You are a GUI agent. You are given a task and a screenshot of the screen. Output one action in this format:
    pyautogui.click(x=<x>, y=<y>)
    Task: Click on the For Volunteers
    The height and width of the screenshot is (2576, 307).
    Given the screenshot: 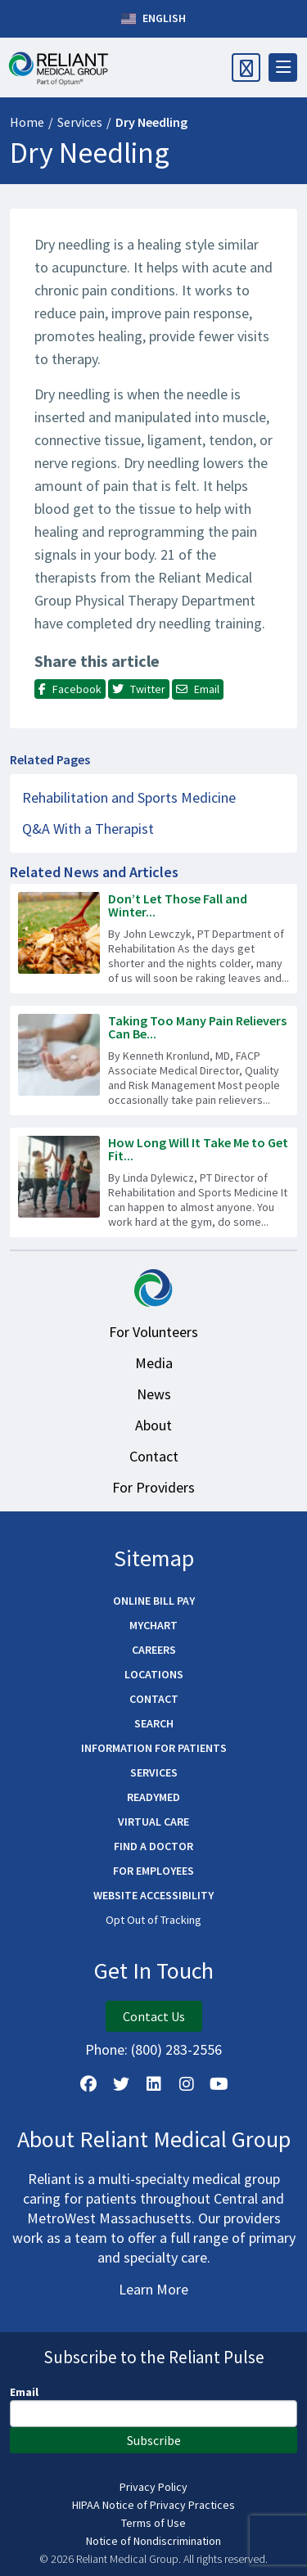 What is the action you would take?
    pyautogui.click(x=153, y=1331)
    